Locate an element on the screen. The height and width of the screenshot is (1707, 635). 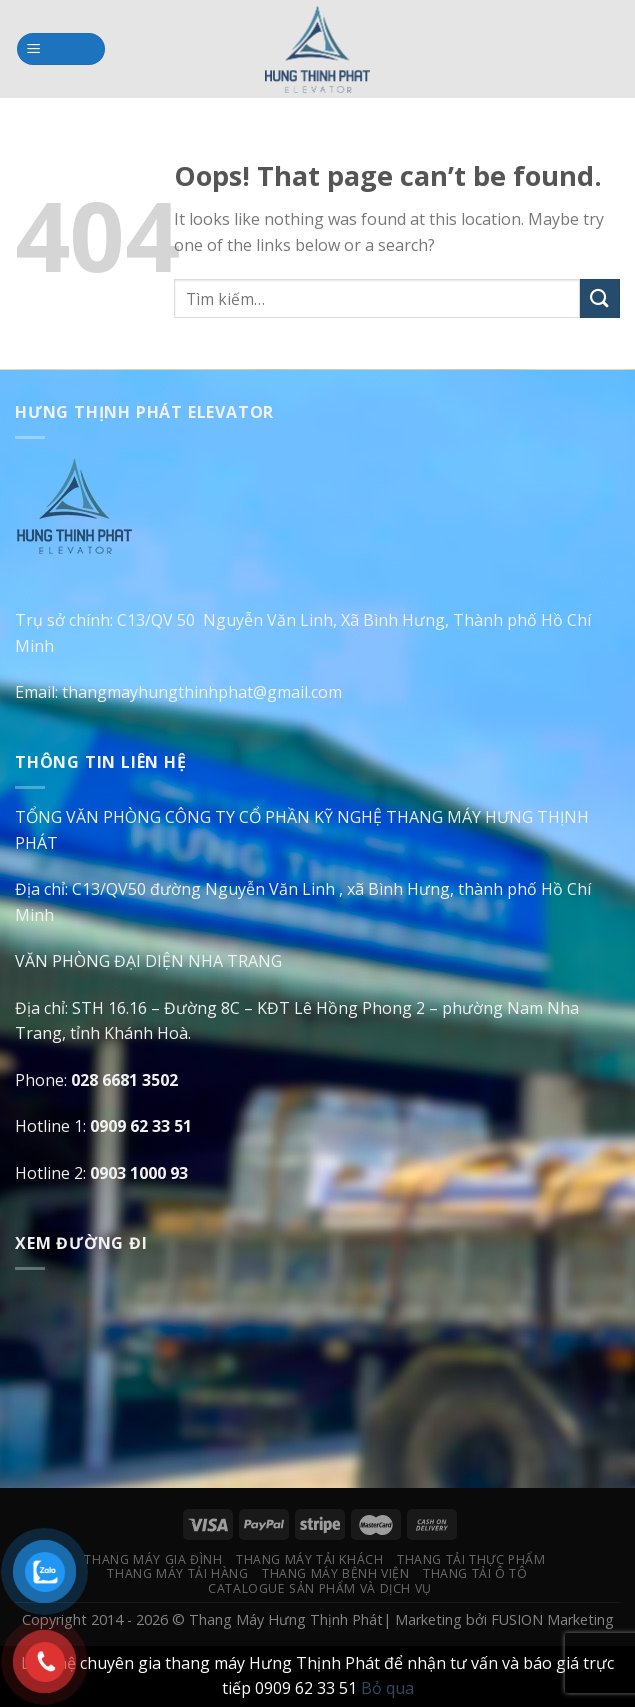
Thang Máy Gia Đình is located at coordinates (153, 1559).